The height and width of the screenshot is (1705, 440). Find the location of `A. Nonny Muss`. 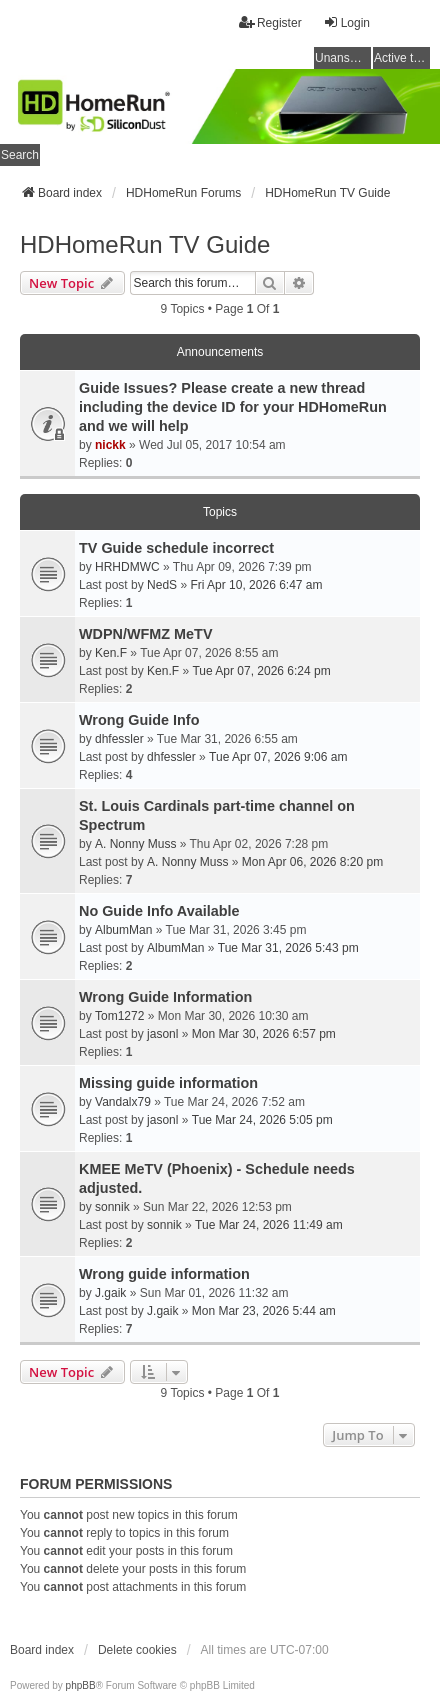

A. Nonny Muss is located at coordinates (135, 844).